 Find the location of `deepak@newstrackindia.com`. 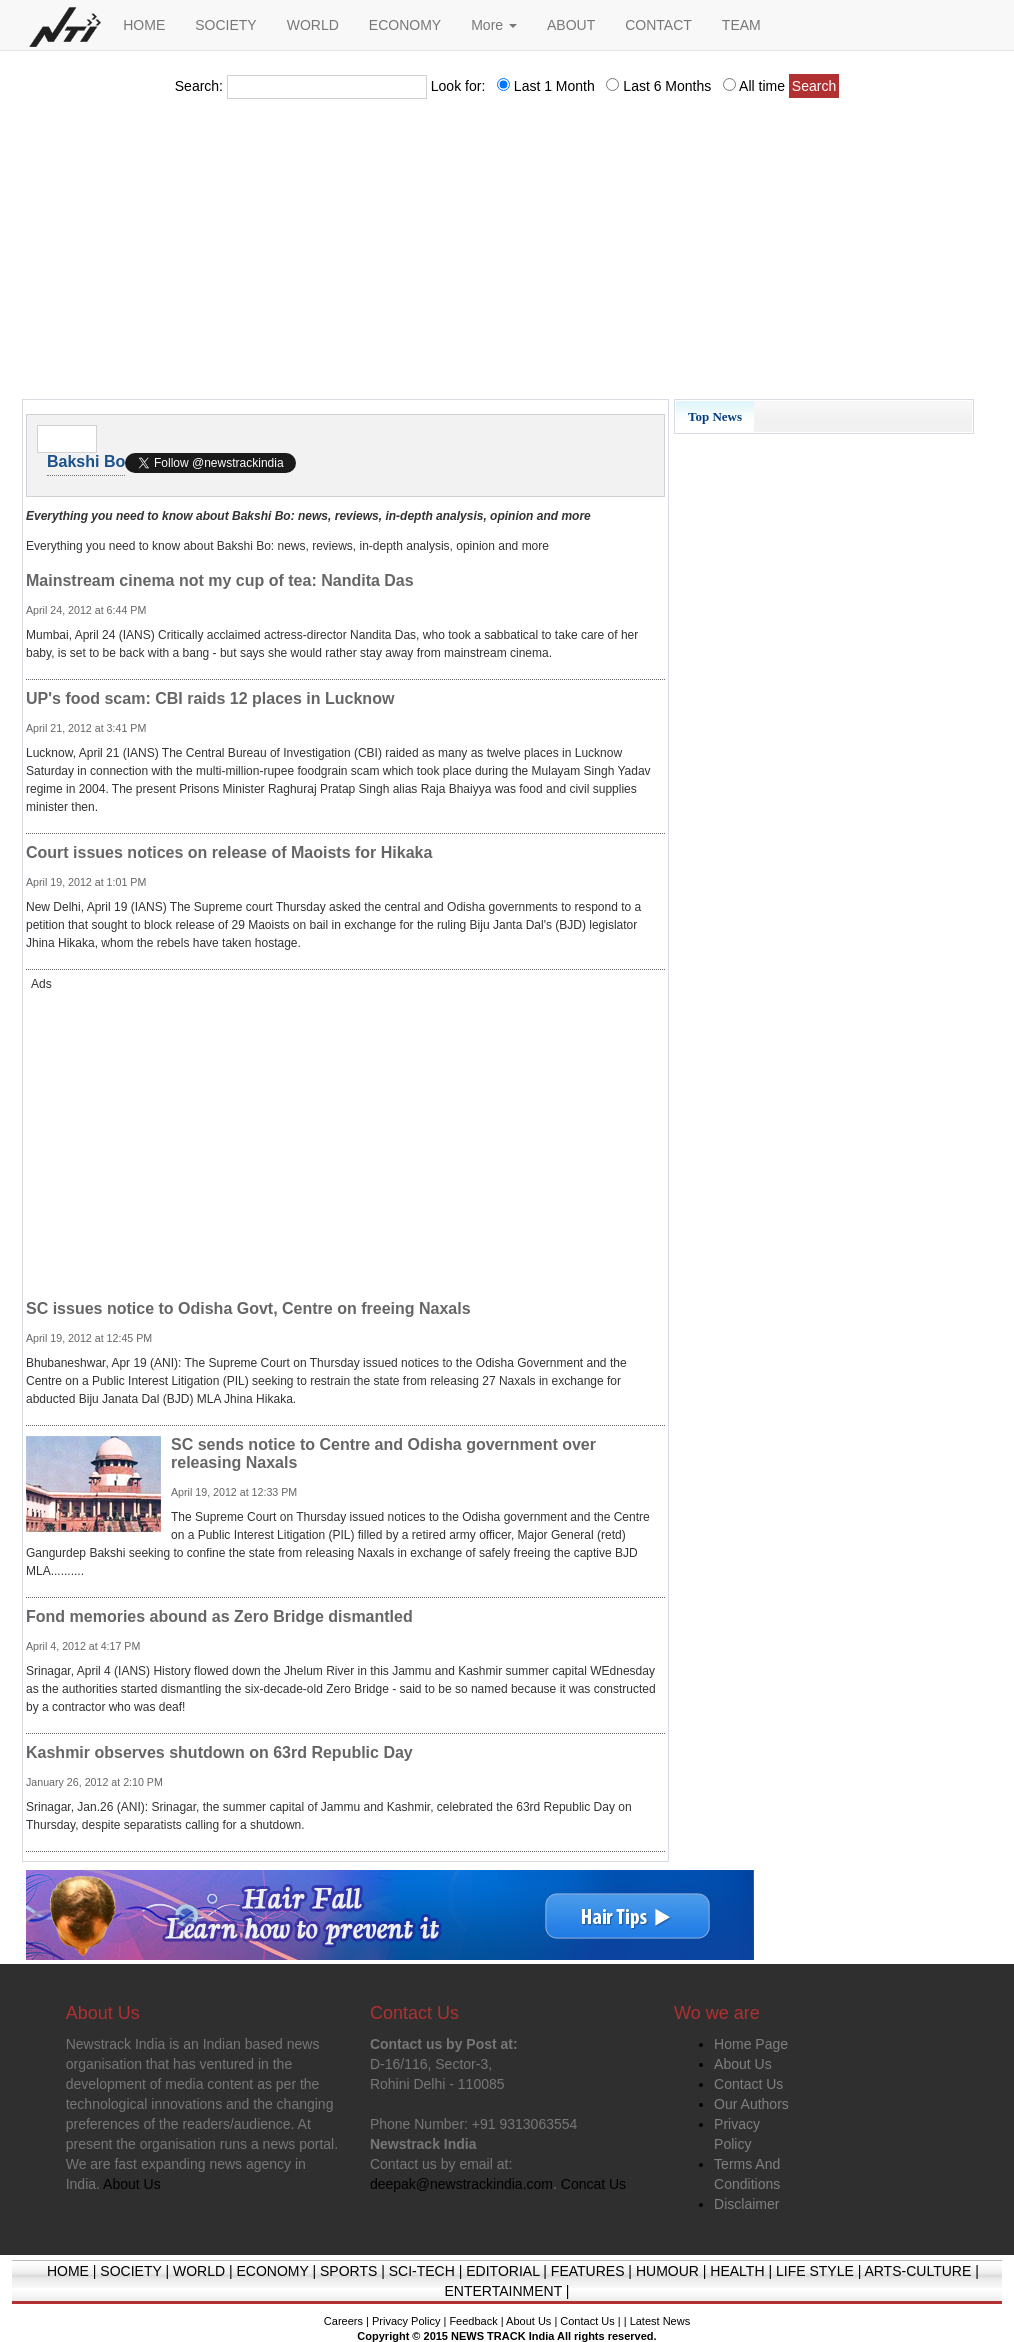

deepak@newstrackindia.com is located at coordinates (461, 2184).